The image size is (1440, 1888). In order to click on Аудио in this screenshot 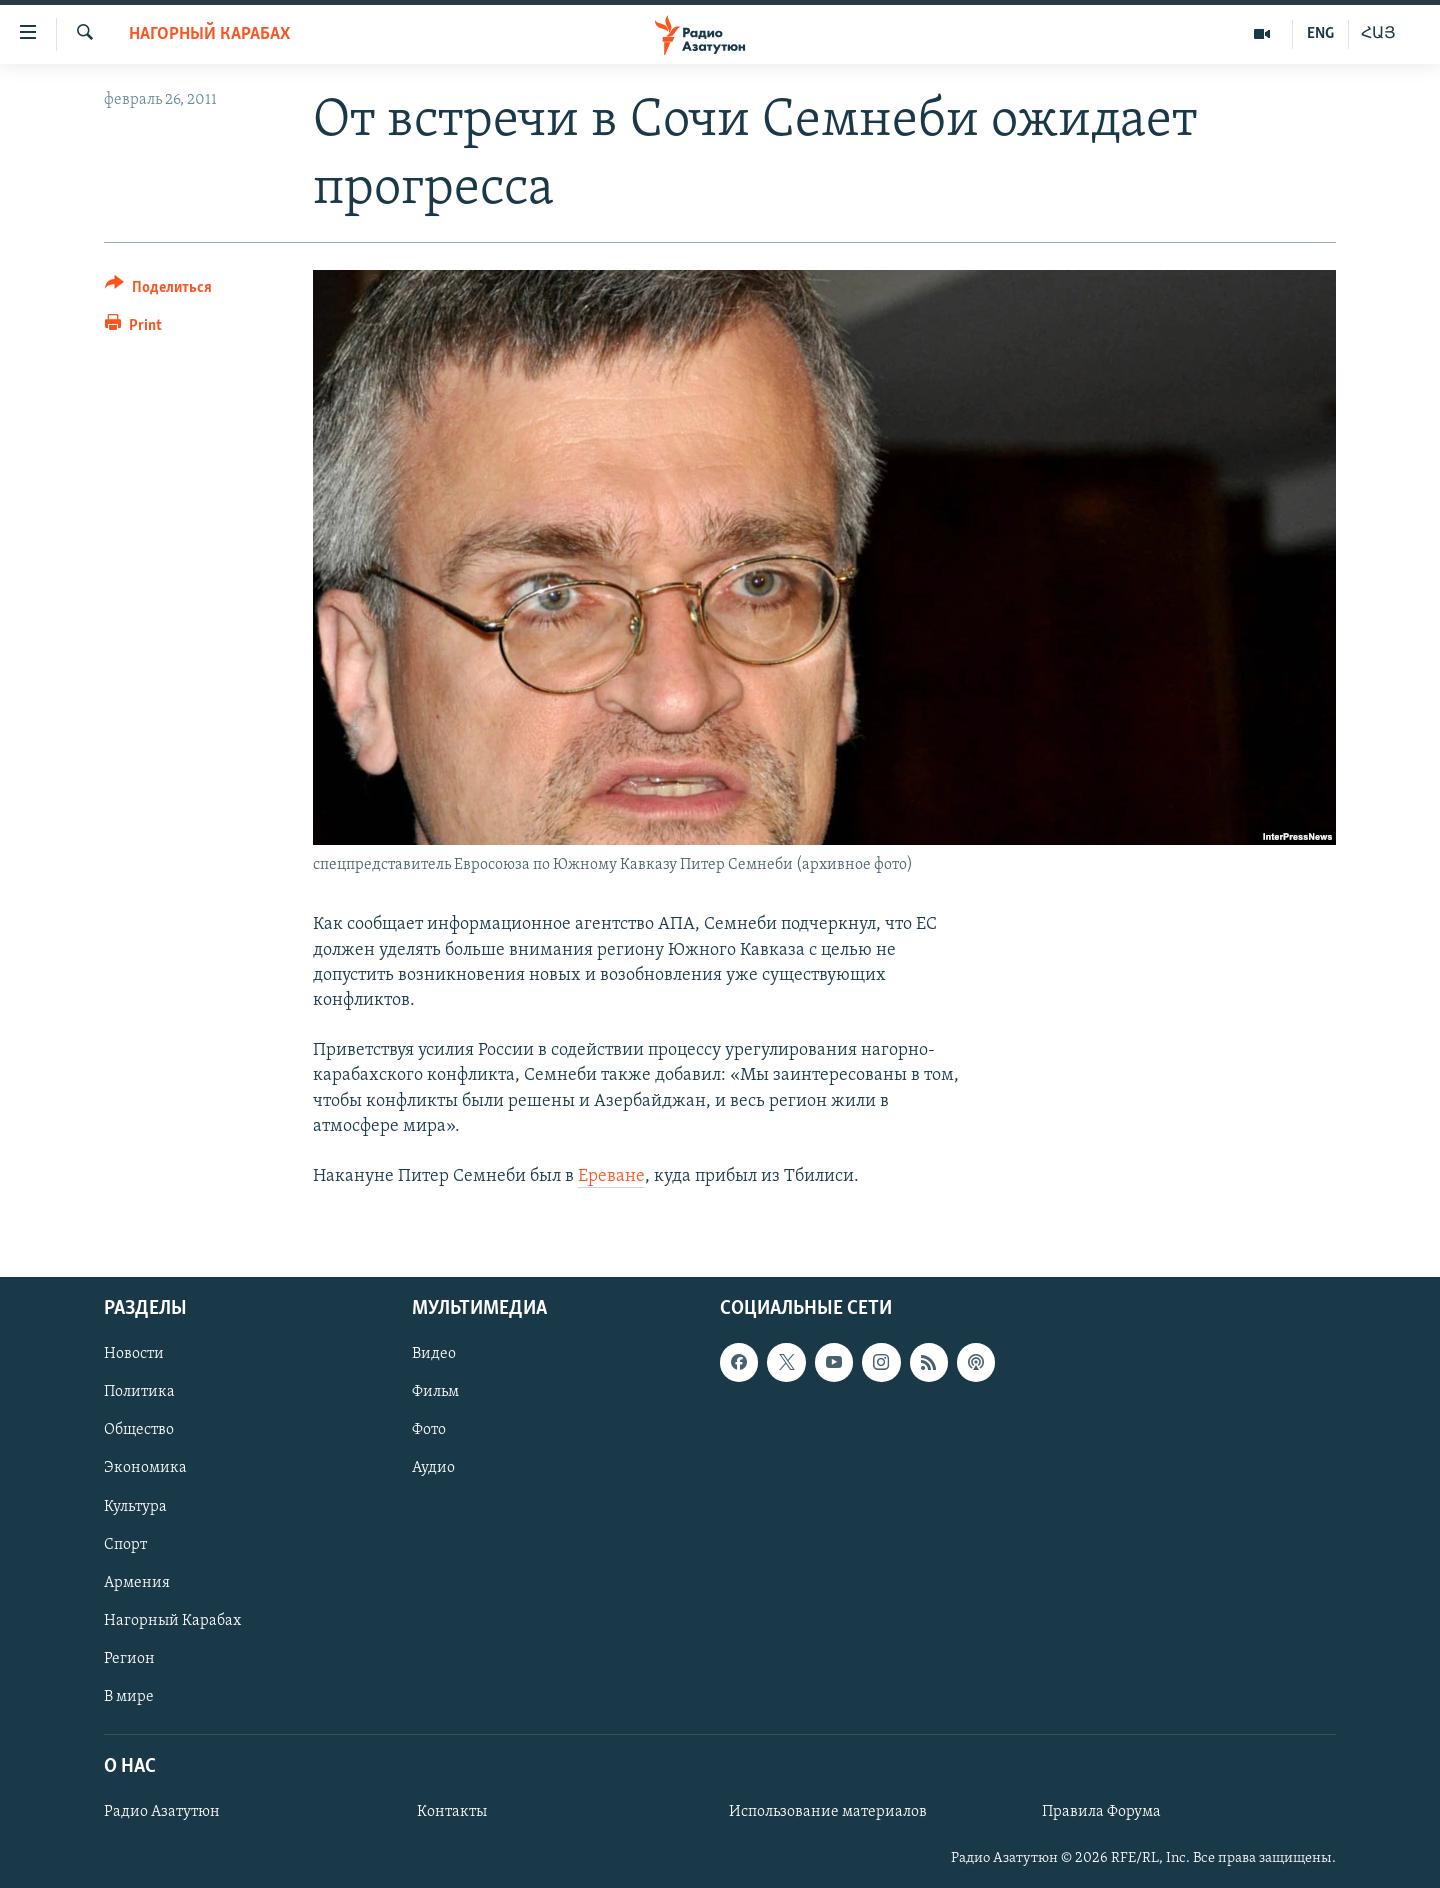, I will do `click(433, 1469)`.